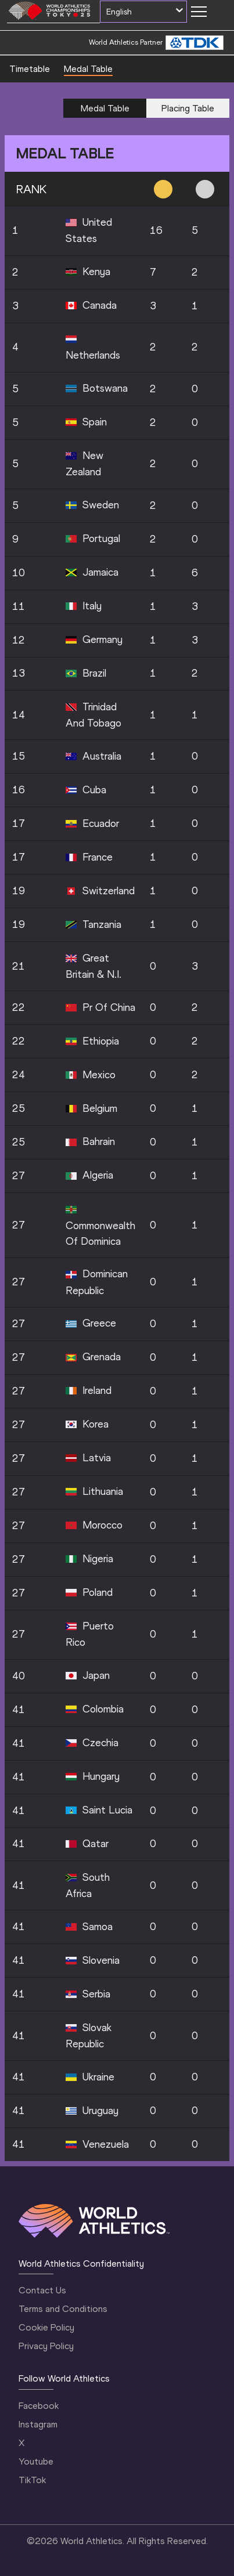 The height and width of the screenshot is (2576, 234). I want to click on Placing Table, so click(187, 108).